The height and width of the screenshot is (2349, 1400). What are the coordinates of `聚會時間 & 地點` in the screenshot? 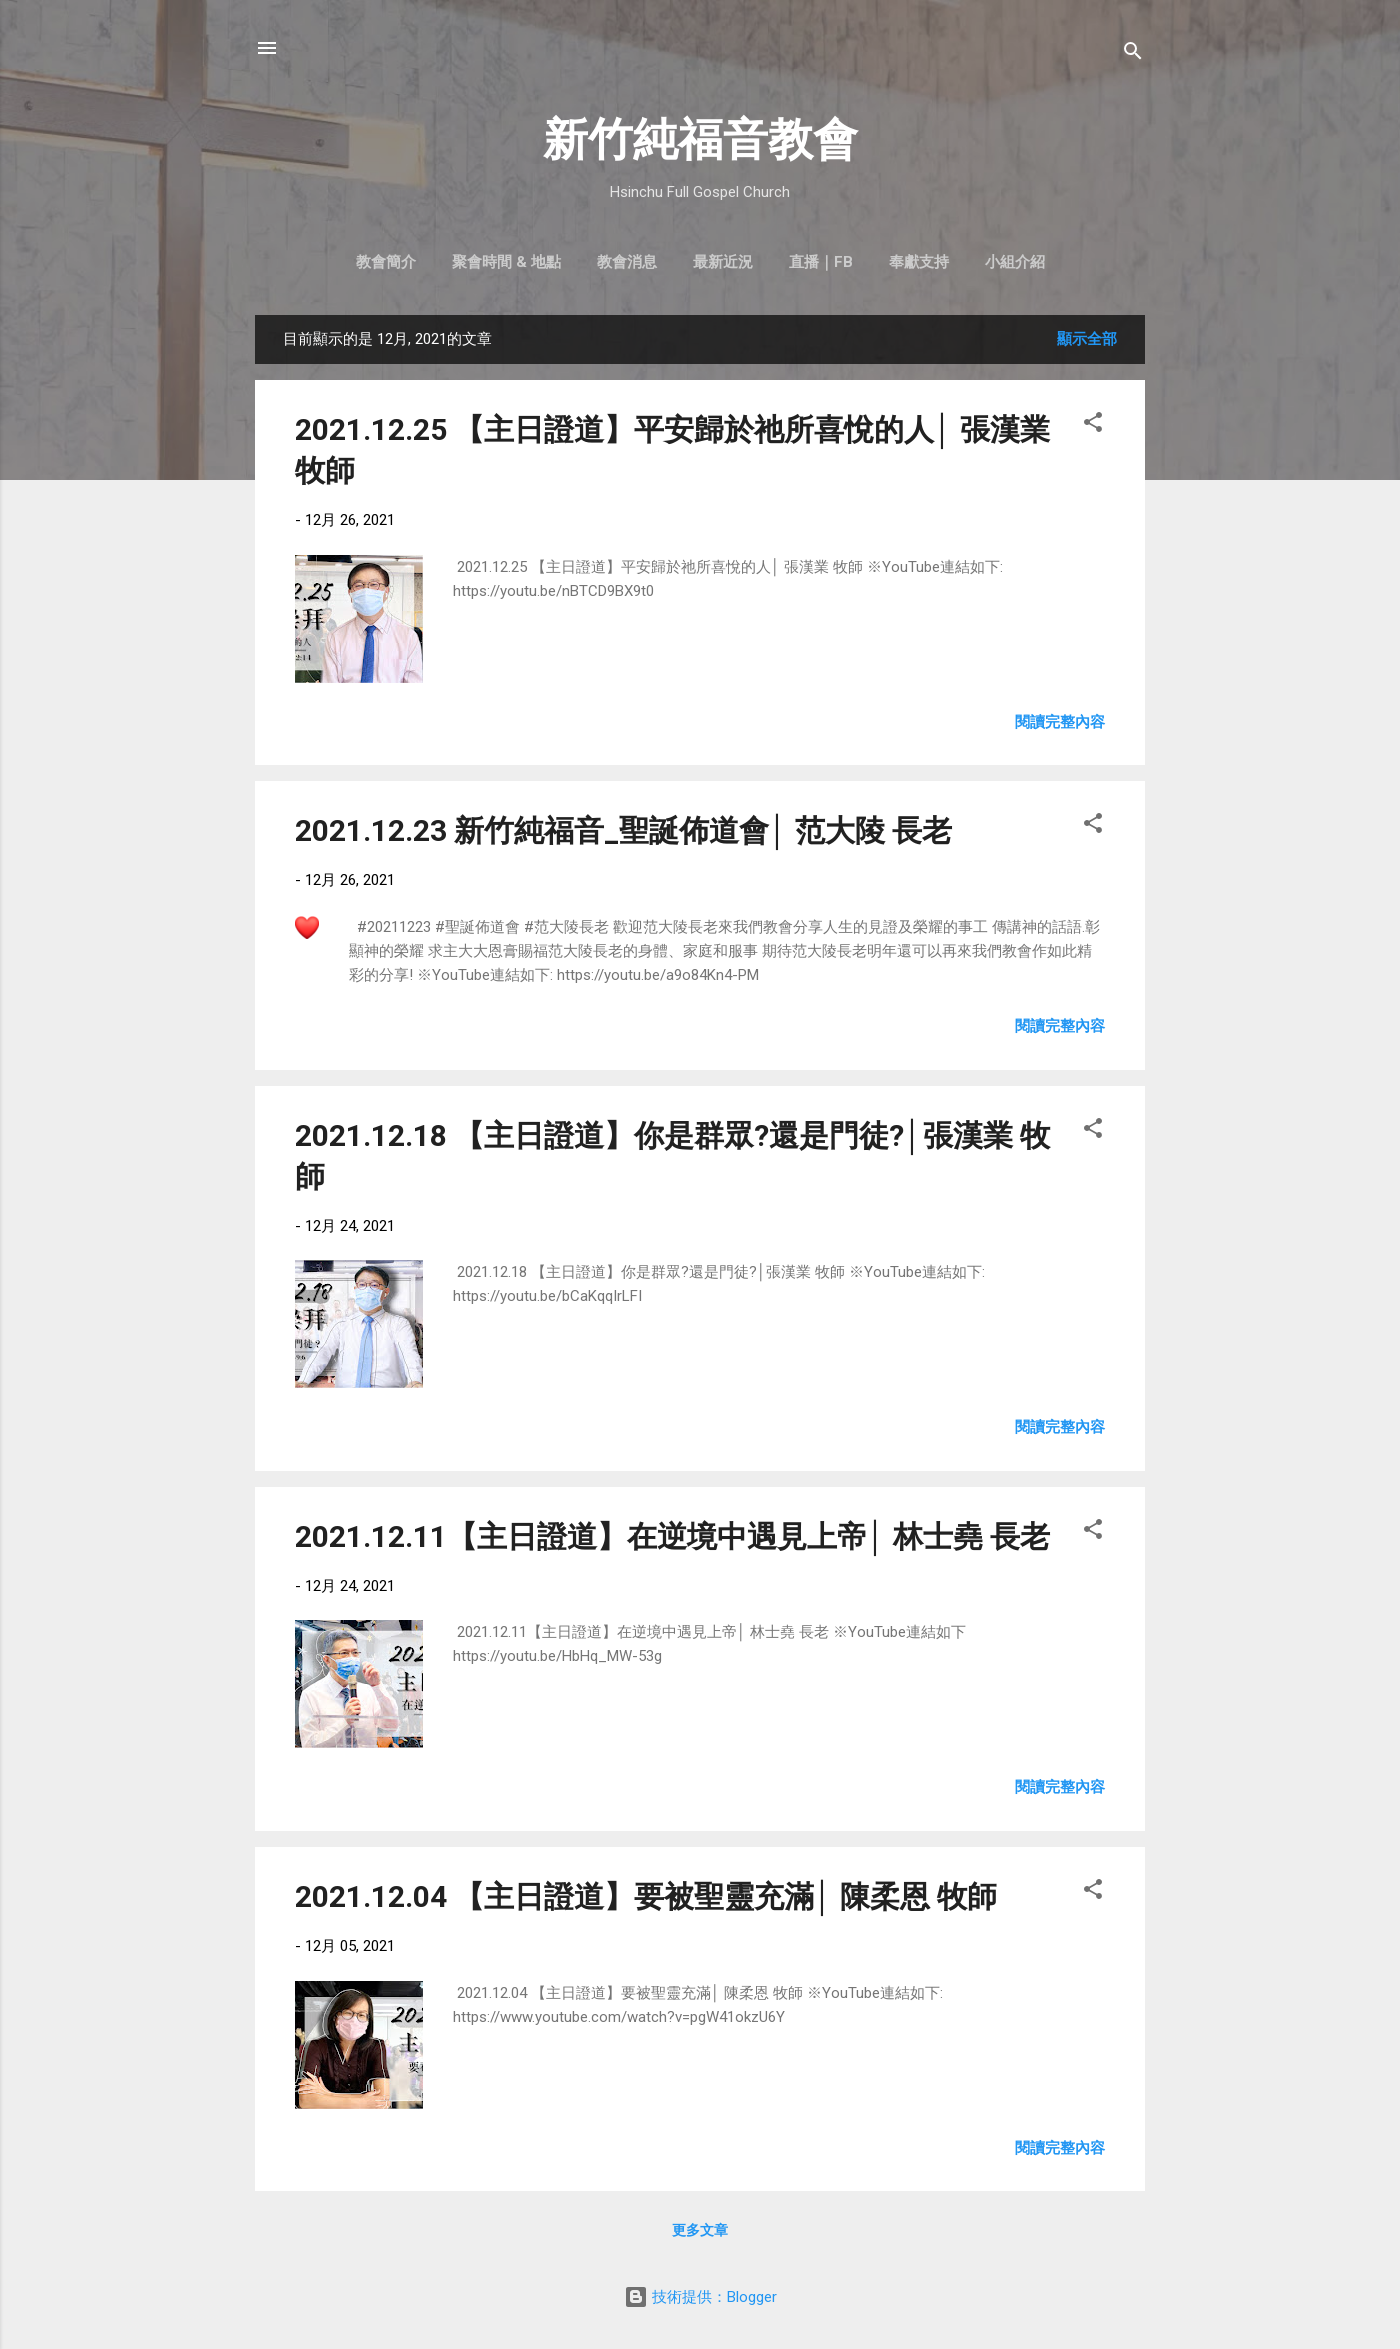 It's located at (506, 262).